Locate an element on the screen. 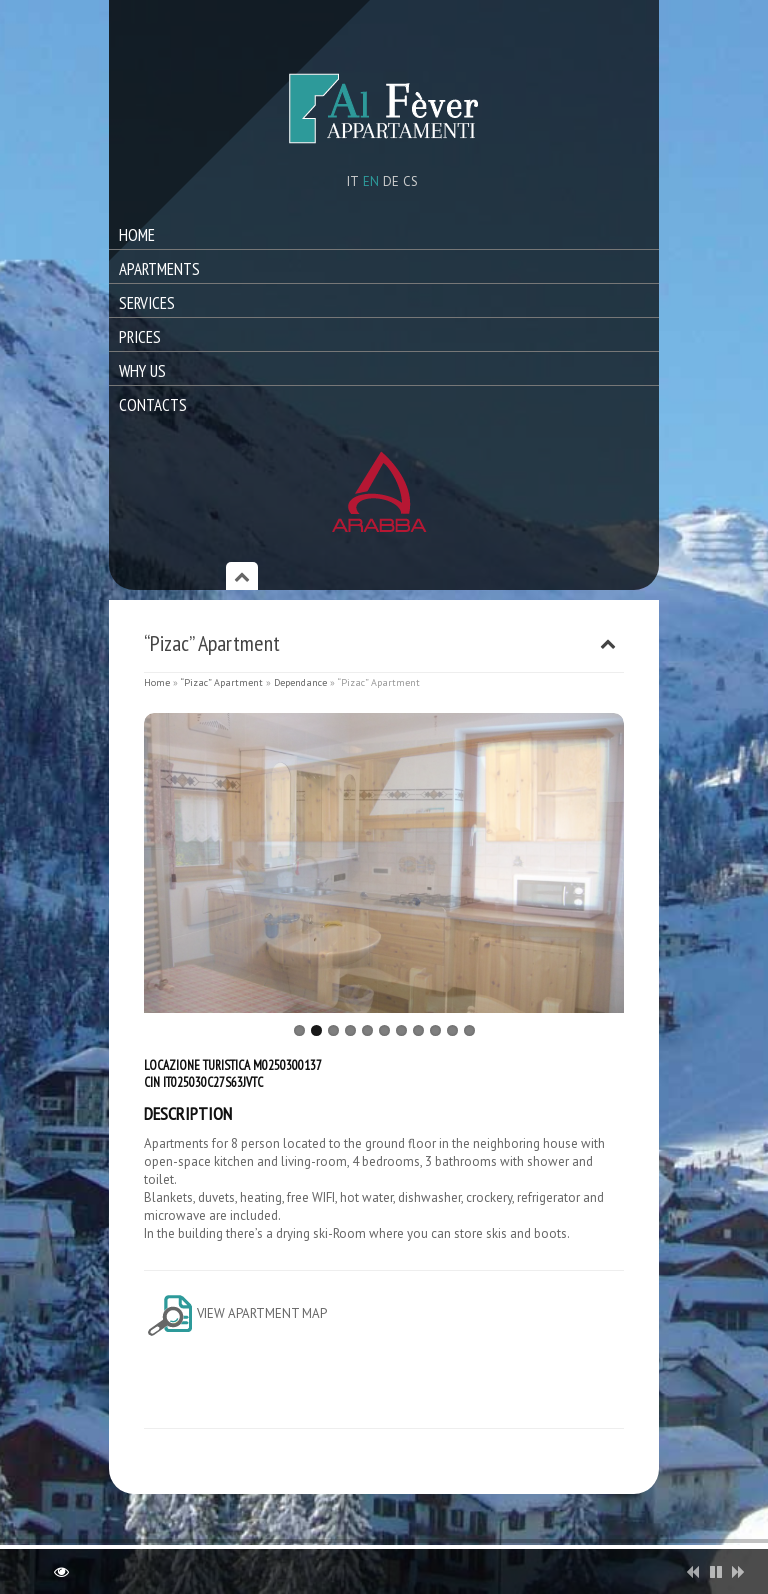  it is located at coordinates (353, 181).